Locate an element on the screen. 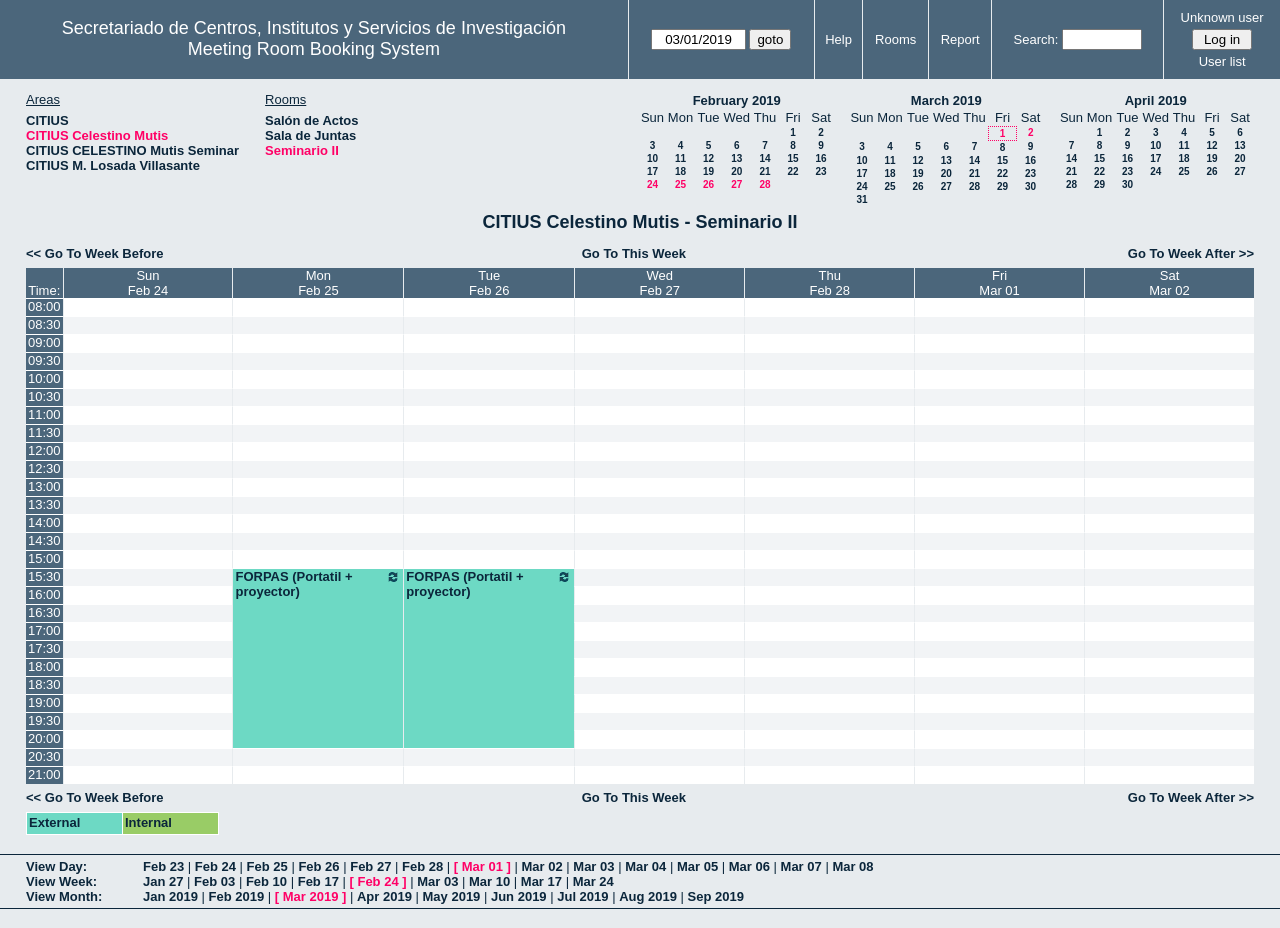 Image resolution: width=1280 pixels, height=928 pixels. Feb 27 is located at coordinates (370, 866).